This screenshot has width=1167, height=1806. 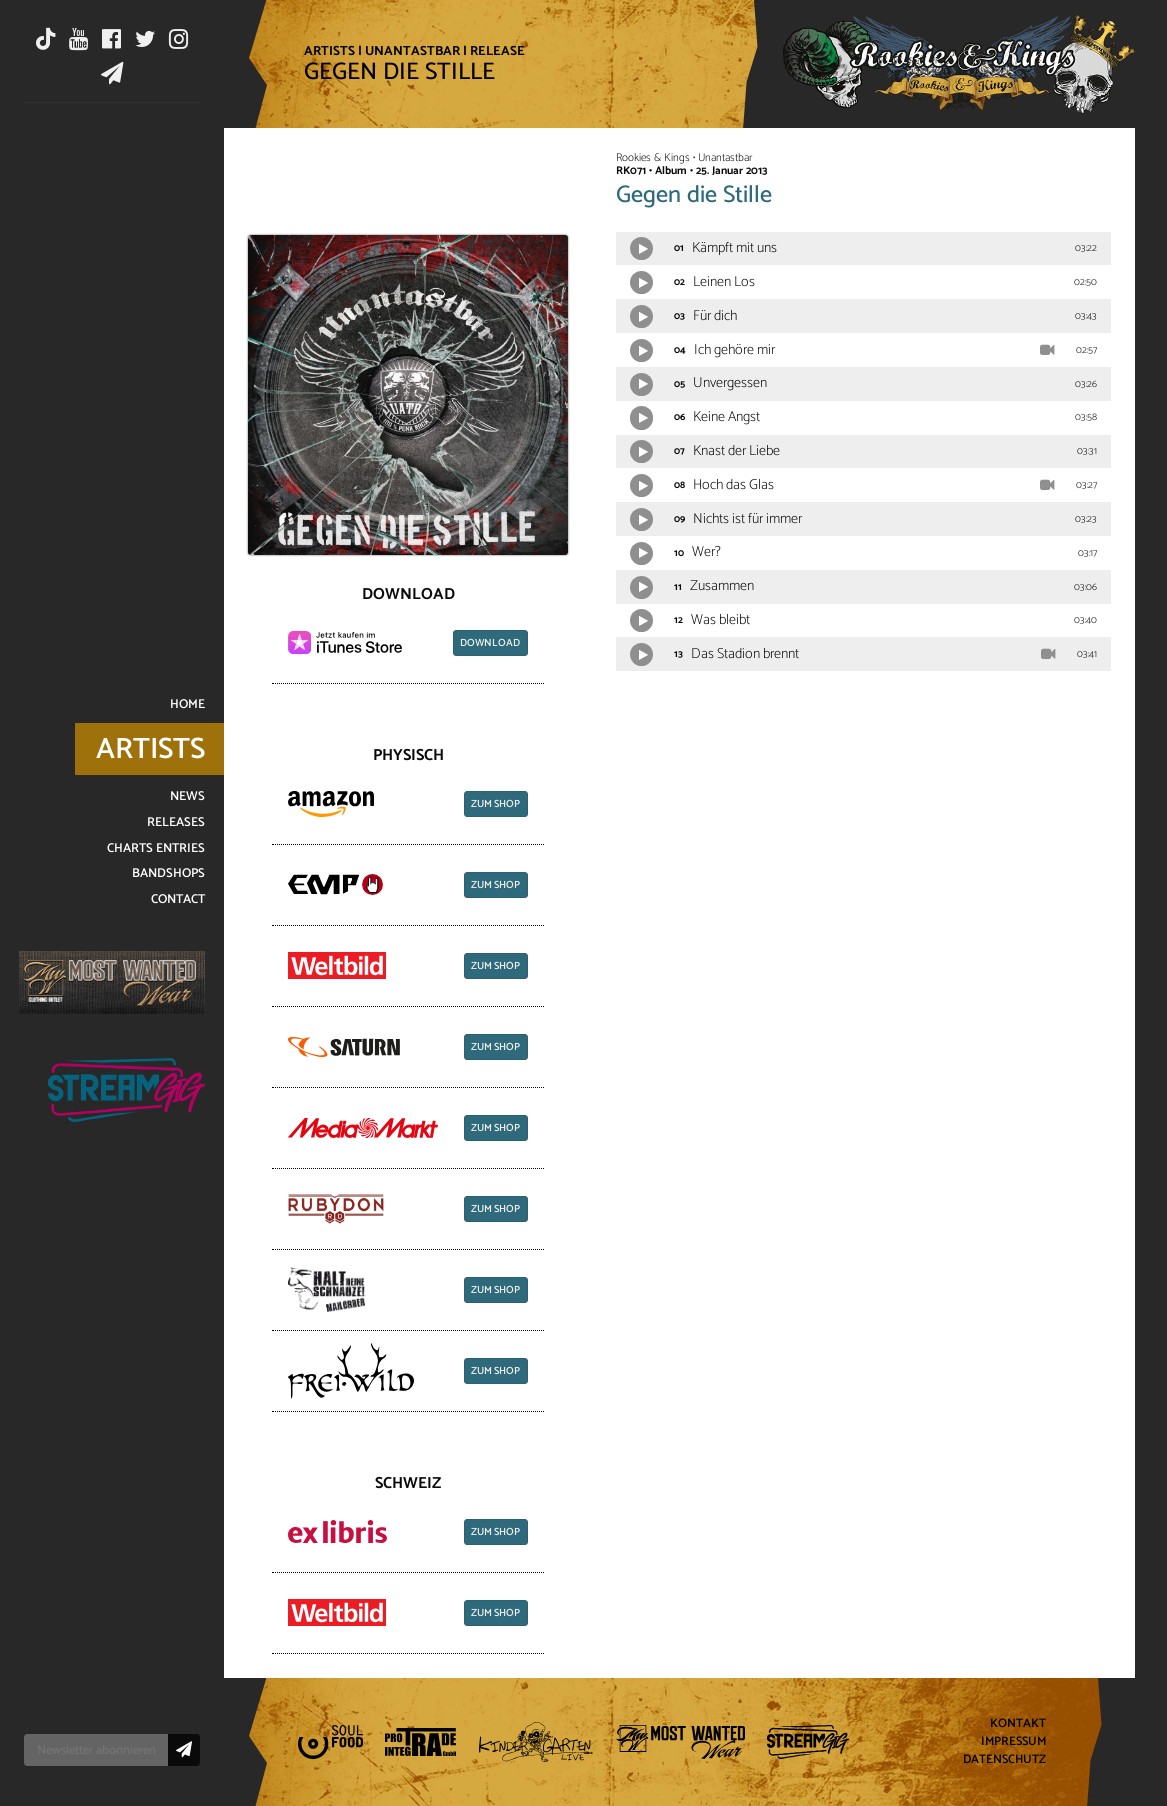 What do you see at coordinates (412, 51) in the screenshot?
I see `Unantastbar` at bounding box center [412, 51].